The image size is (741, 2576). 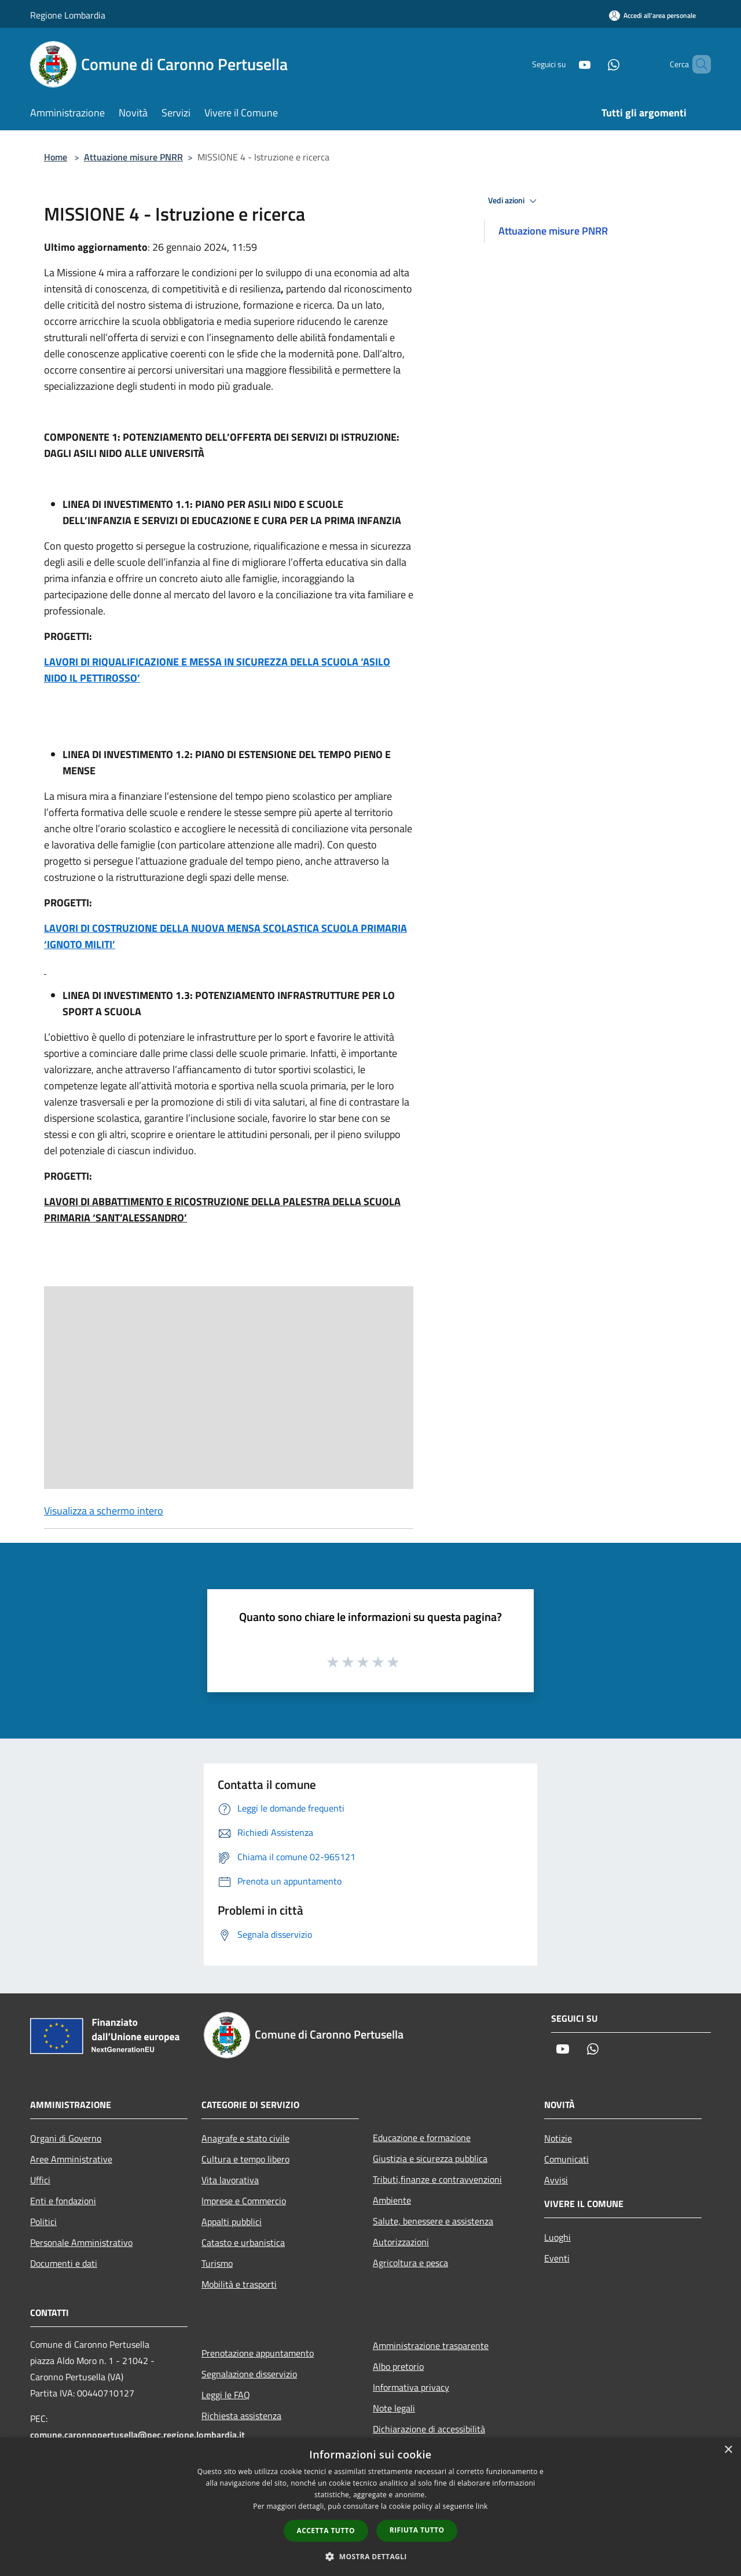 What do you see at coordinates (63, 2201) in the screenshot?
I see `Enti e fondazioni` at bounding box center [63, 2201].